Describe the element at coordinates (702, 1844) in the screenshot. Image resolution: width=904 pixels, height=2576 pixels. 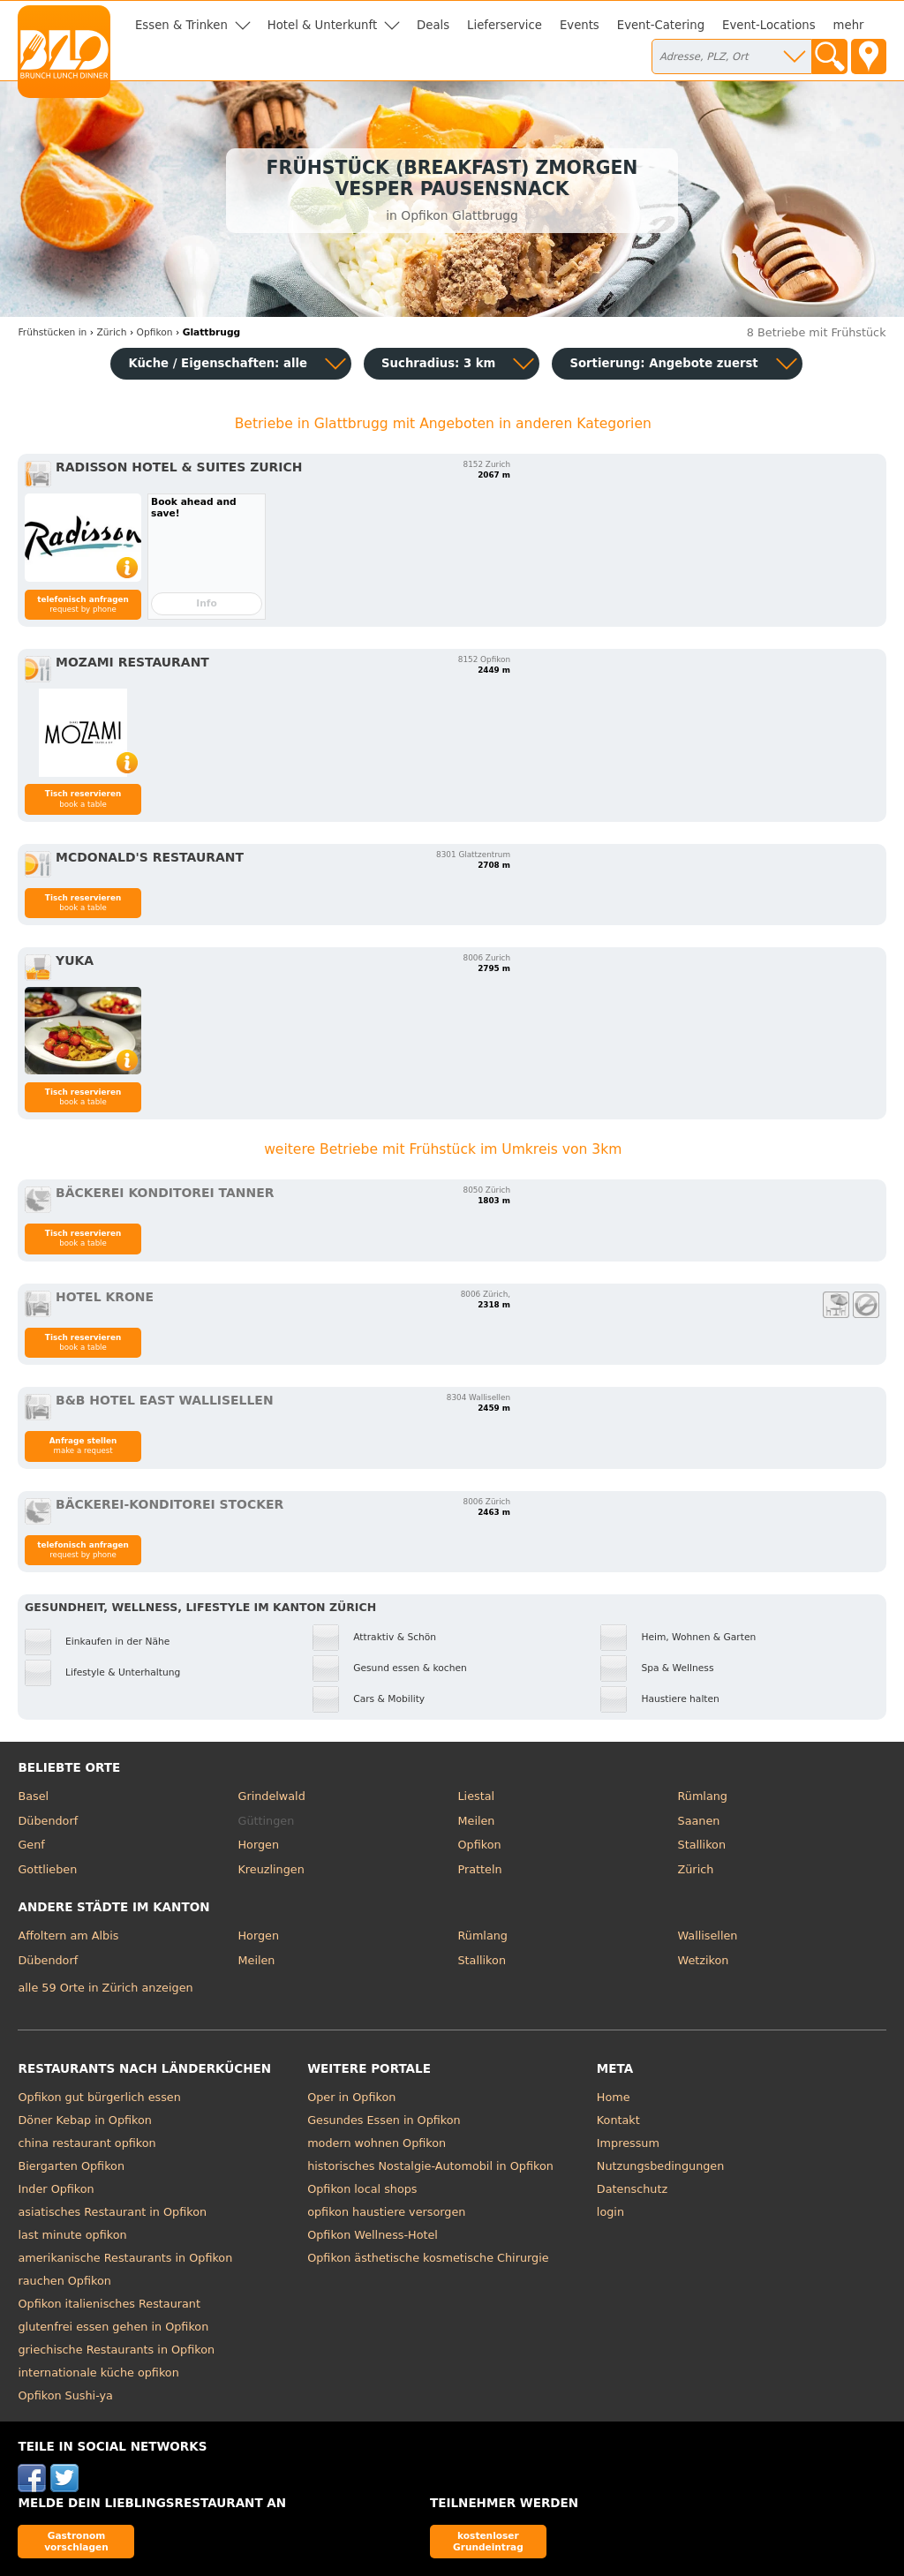
I see `Stallikon` at that location.